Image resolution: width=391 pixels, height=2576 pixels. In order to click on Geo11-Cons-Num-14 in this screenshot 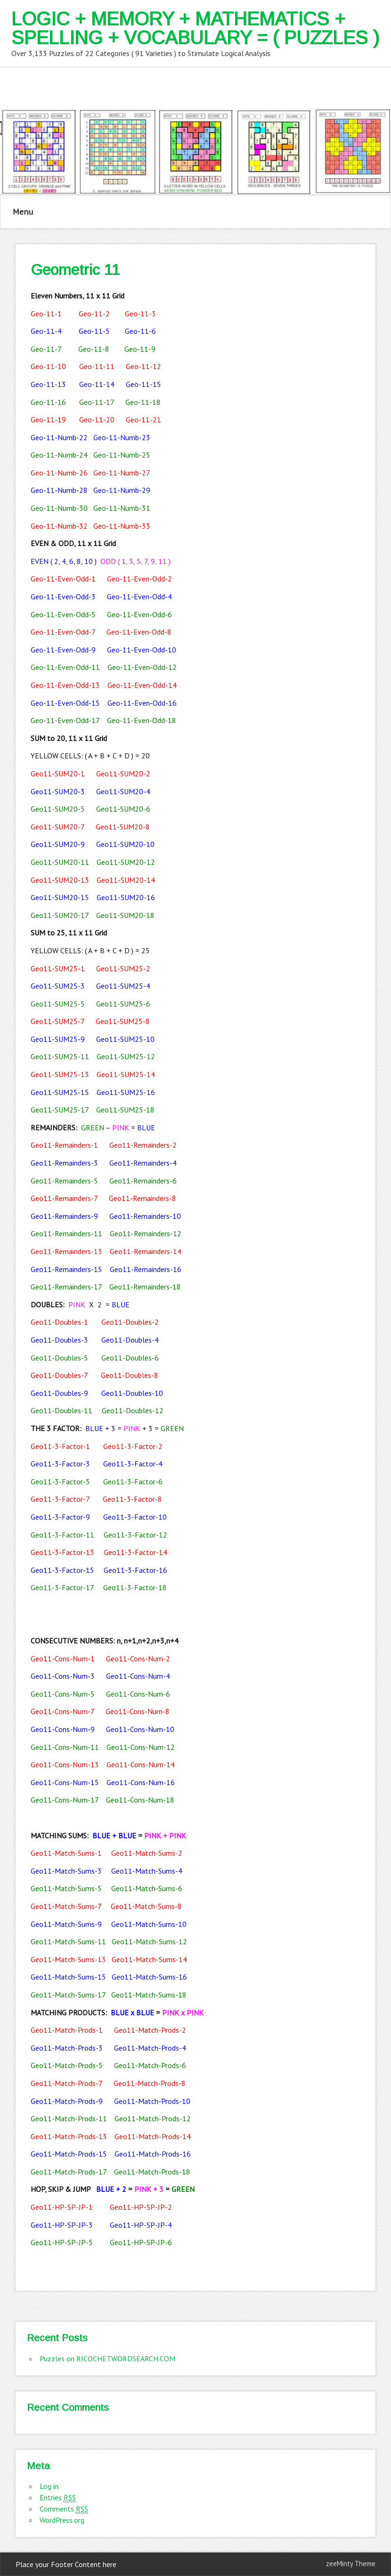, I will do `click(140, 1764)`.